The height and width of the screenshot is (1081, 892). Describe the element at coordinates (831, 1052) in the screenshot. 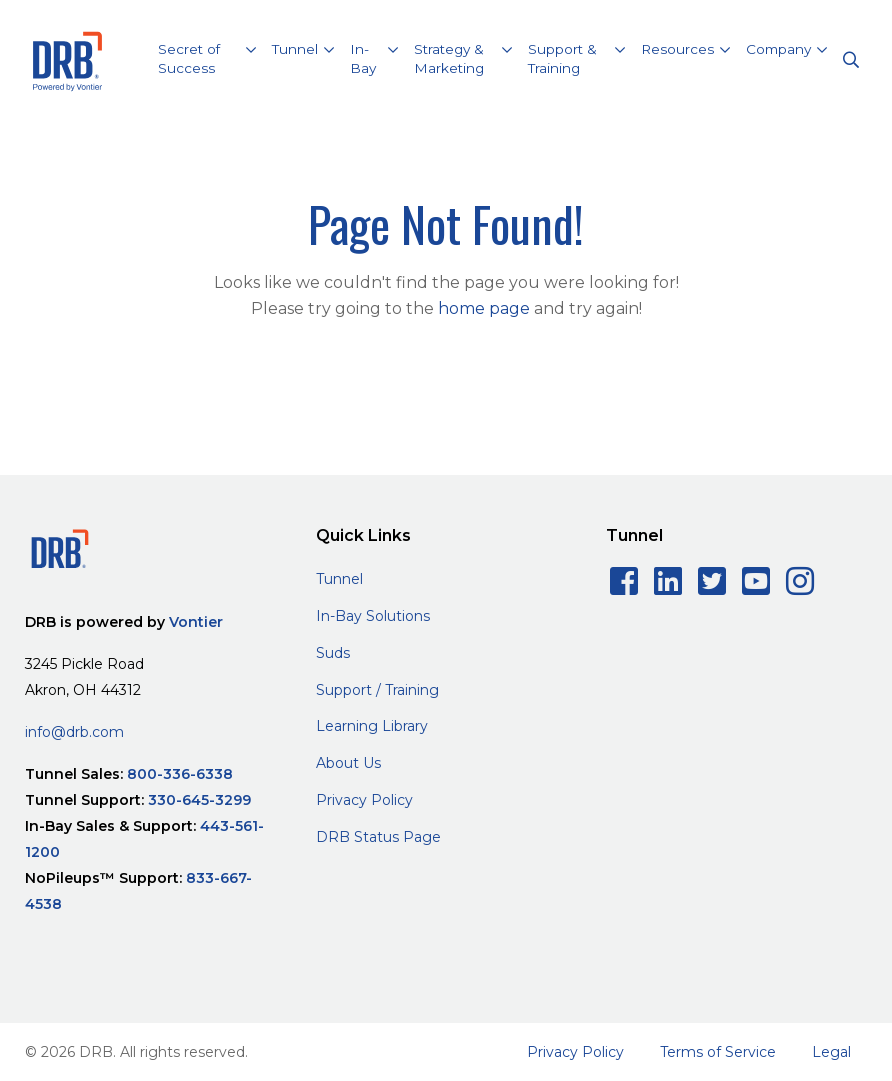

I see `Legal` at that location.